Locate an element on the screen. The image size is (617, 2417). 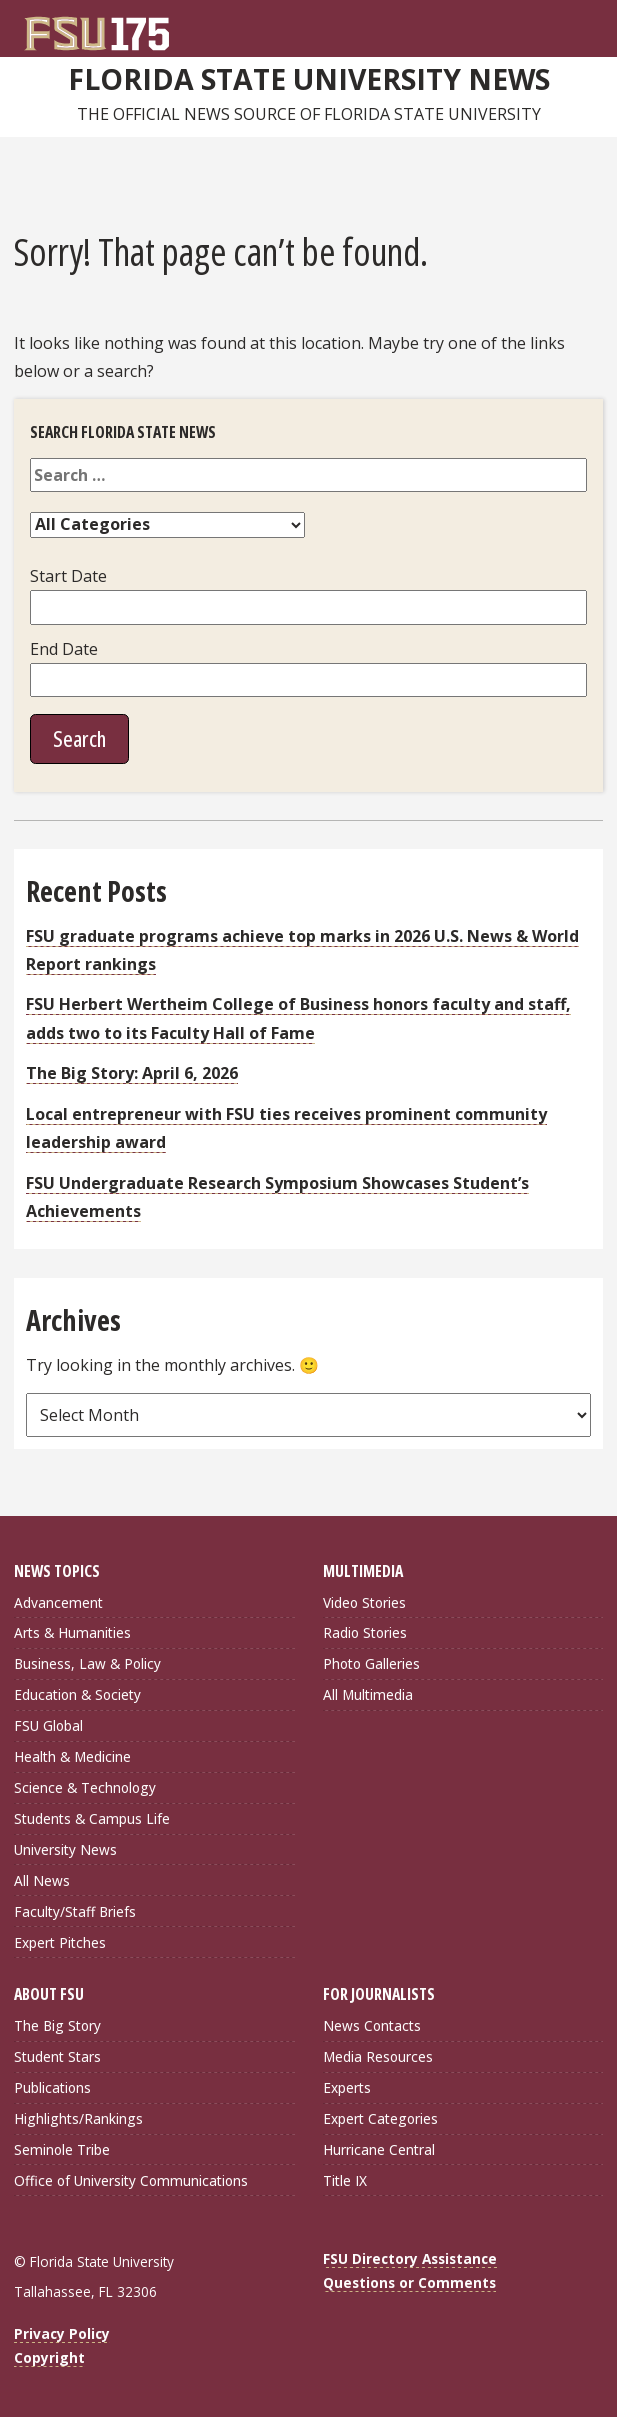
Copyright is located at coordinates (49, 2357).